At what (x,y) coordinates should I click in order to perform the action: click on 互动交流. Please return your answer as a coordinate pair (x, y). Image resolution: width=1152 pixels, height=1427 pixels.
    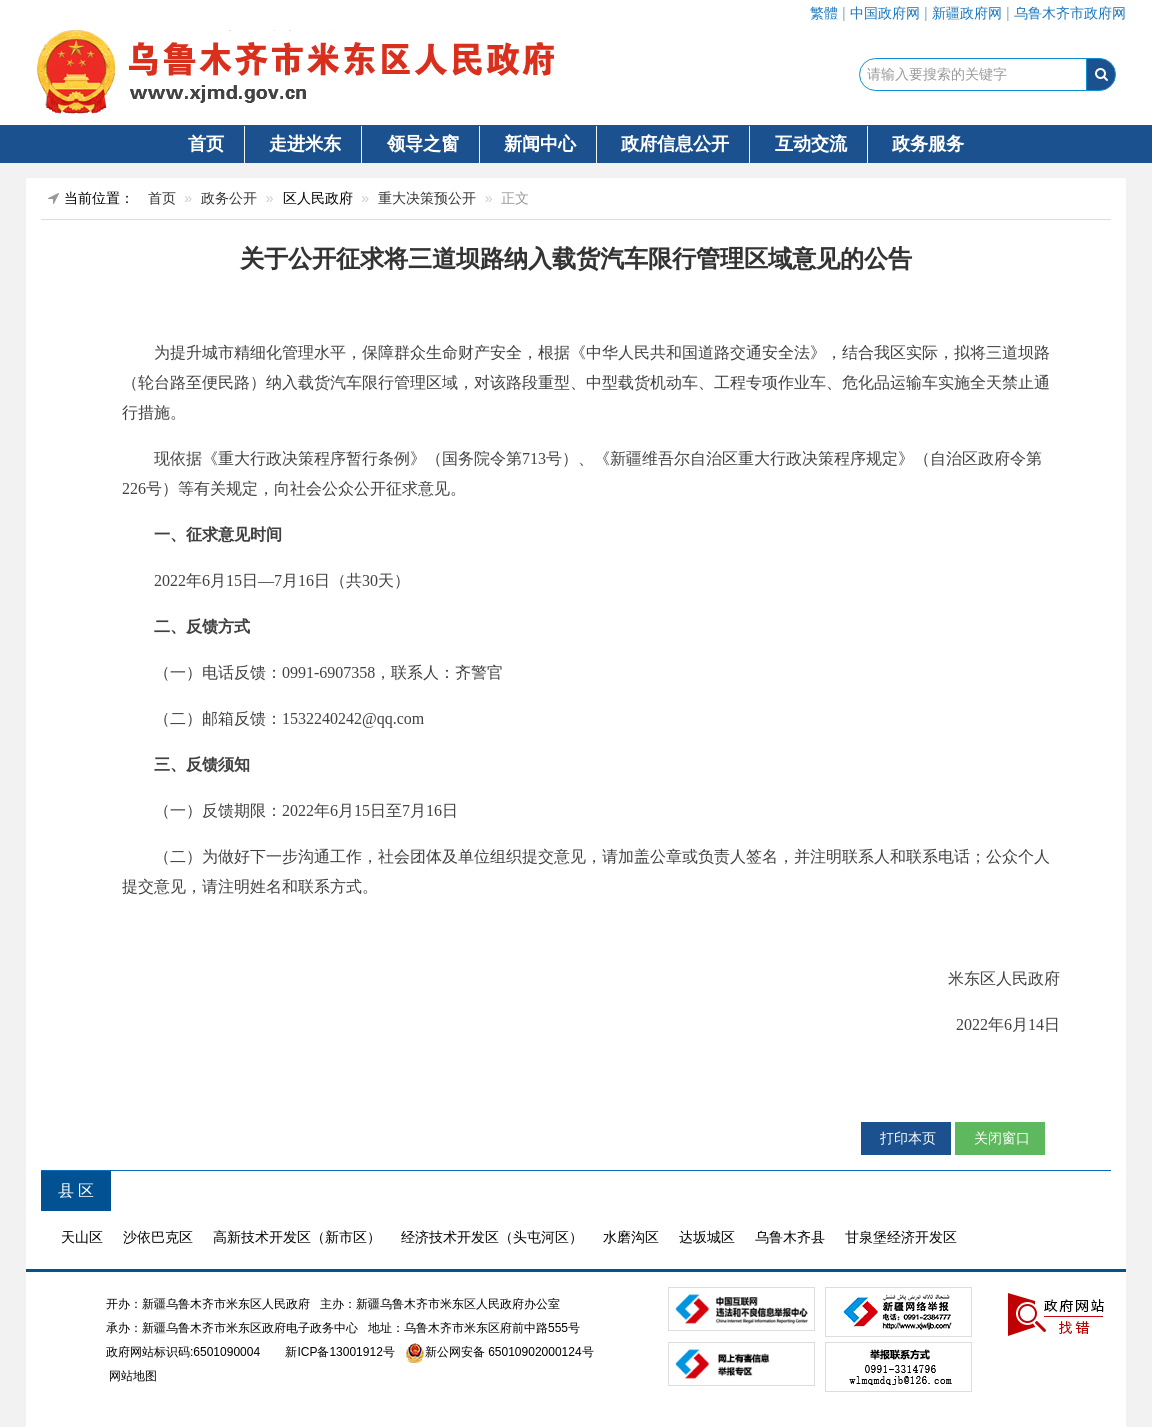
    Looking at the image, I should click on (811, 144).